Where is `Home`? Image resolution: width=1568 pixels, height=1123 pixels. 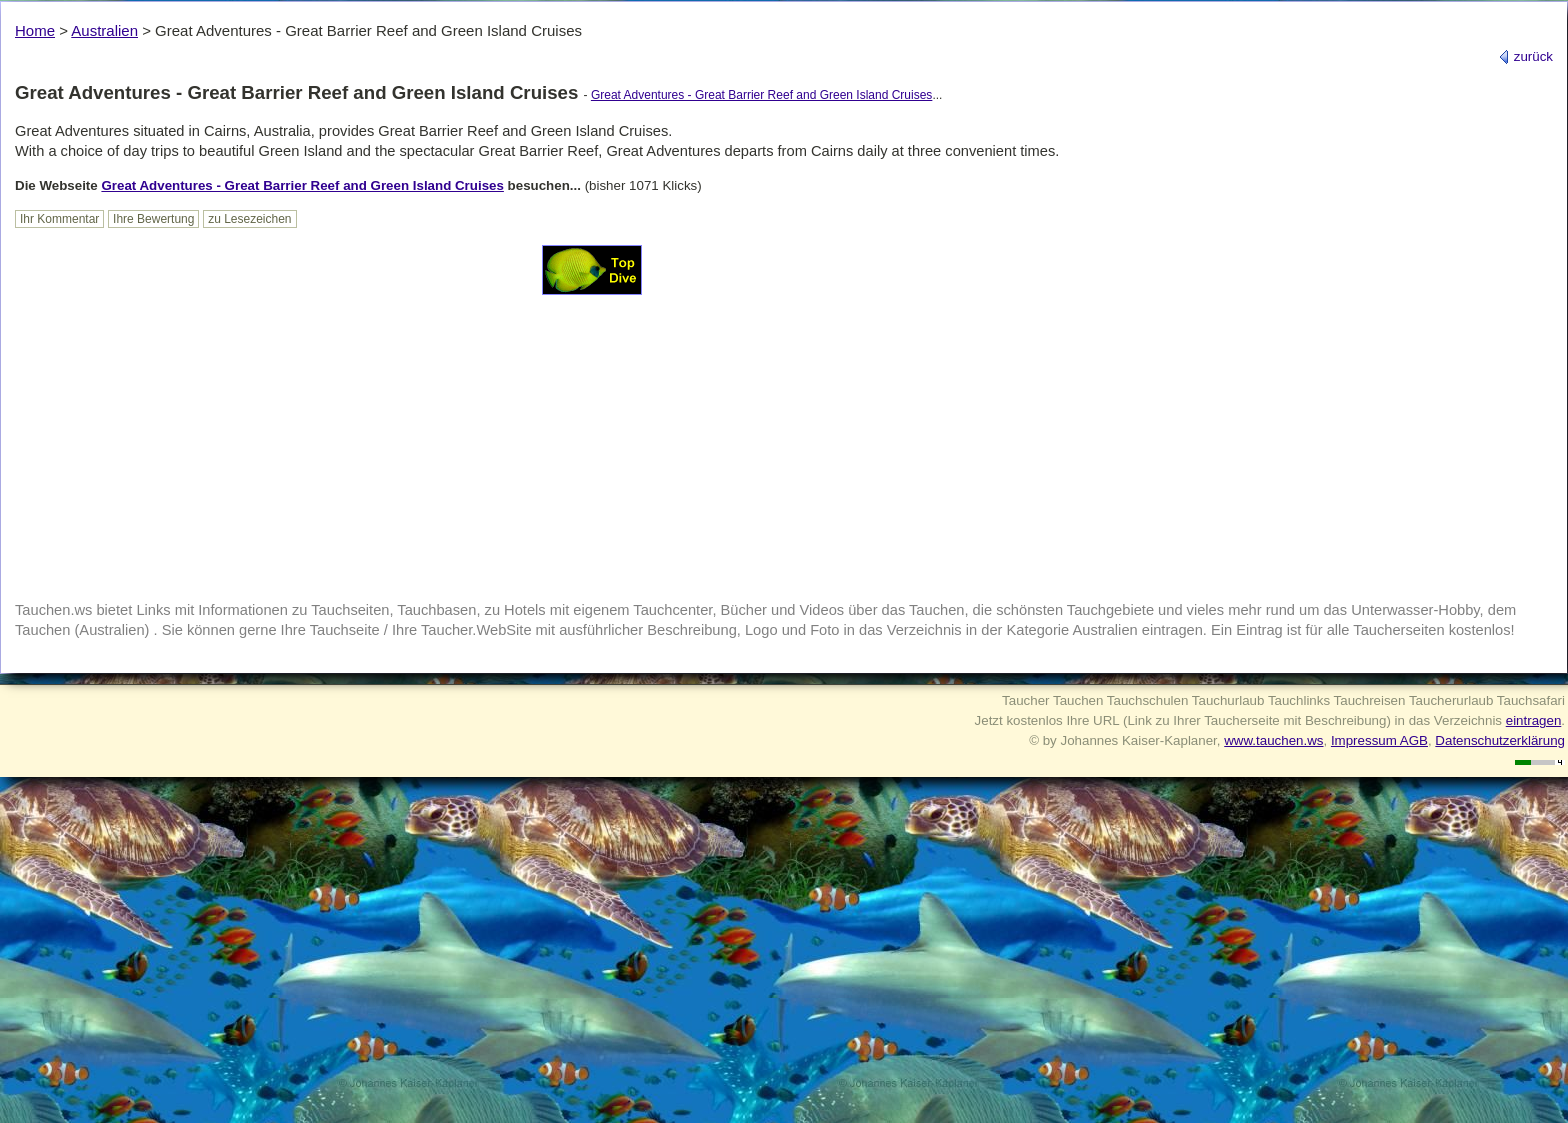
Home is located at coordinates (35, 30).